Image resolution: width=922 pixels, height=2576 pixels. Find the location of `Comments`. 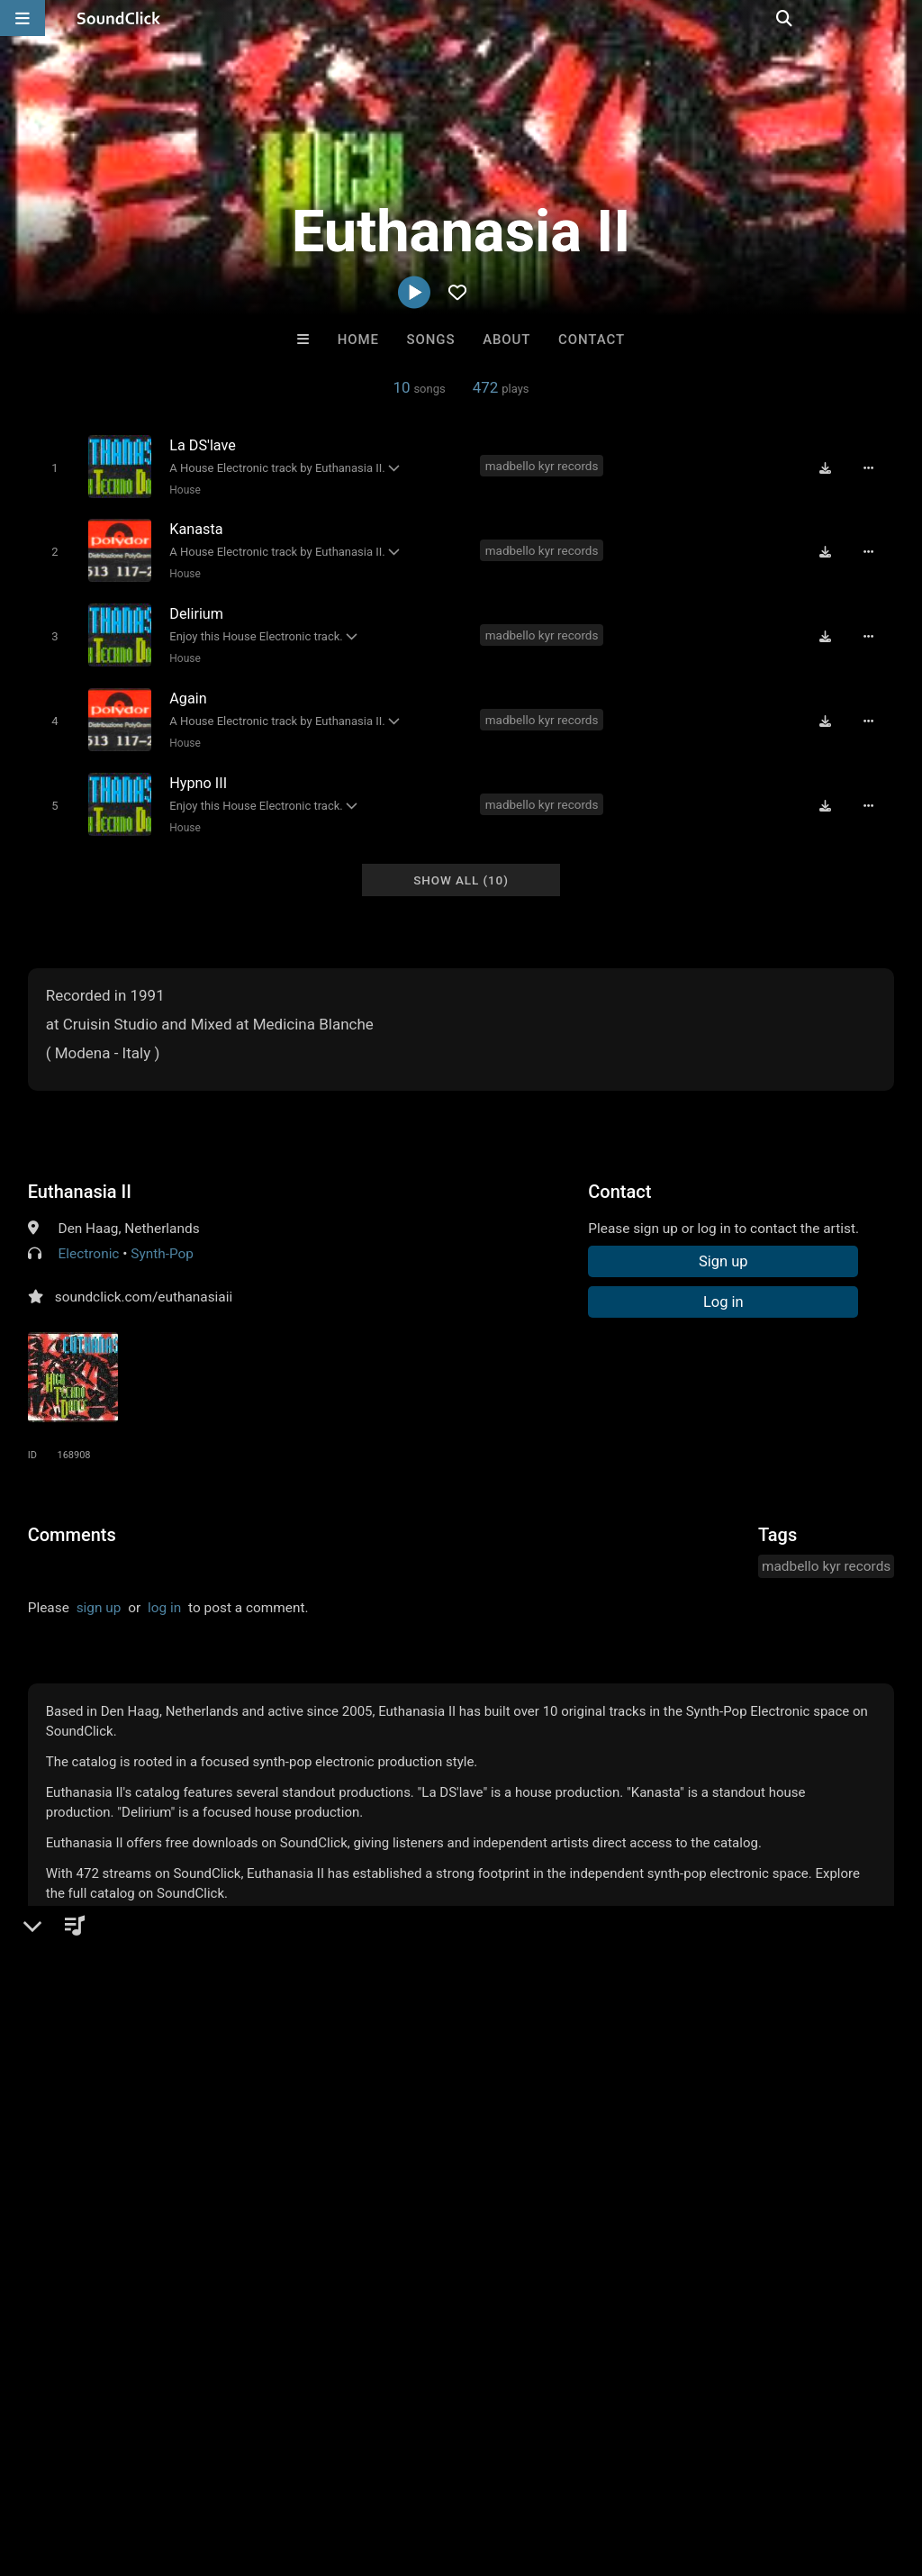

Comments is located at coordinates (72, 1522).